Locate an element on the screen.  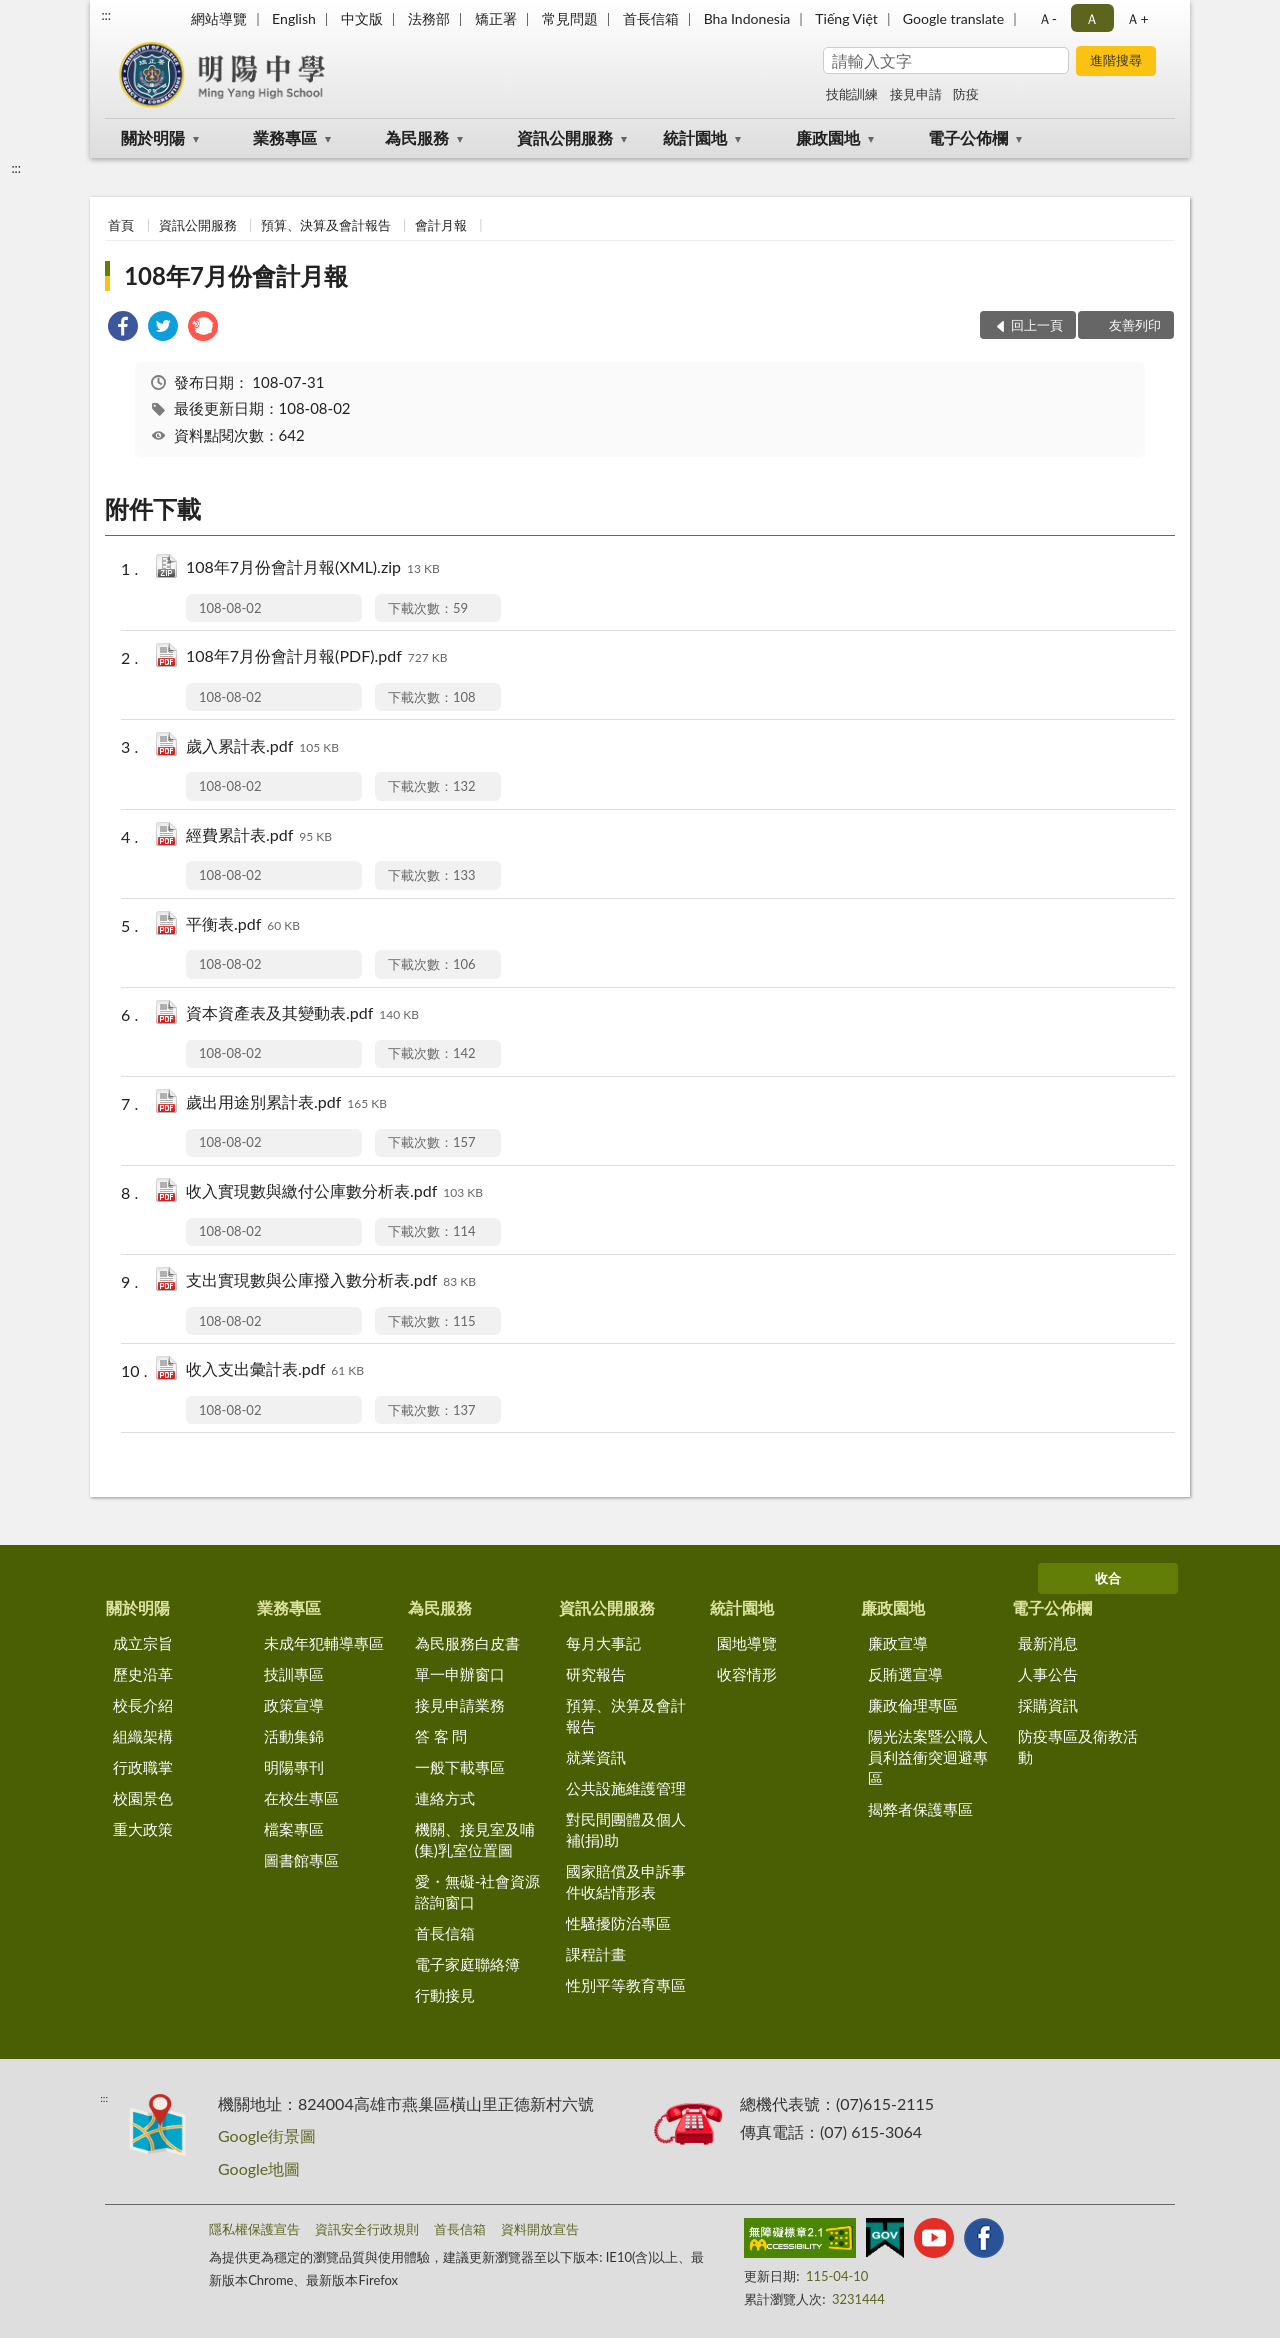
政策宣導 is located at coordinates (294, 1705).